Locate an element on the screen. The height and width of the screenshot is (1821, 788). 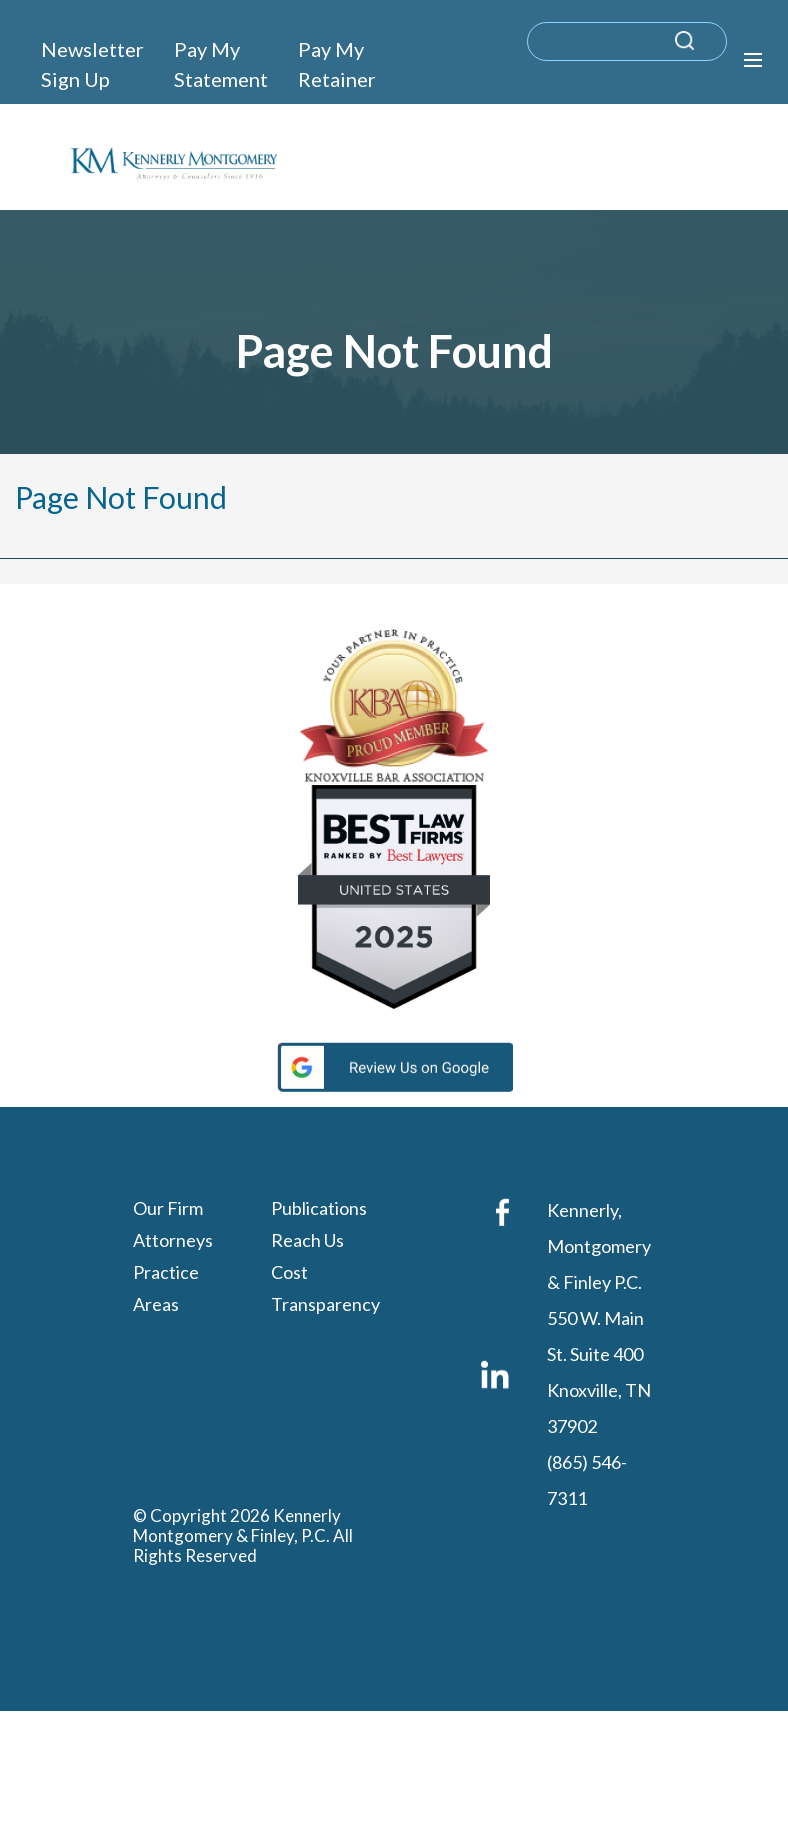
Our Firm is located at coordinates (168, 1208).